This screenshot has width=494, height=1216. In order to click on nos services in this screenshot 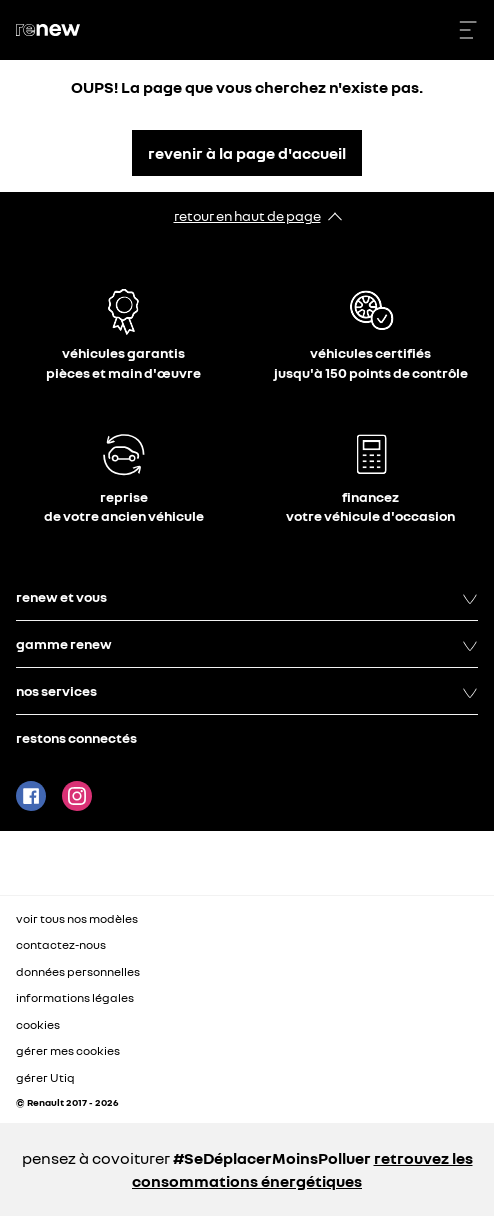, I will do `click(247, 691)`.